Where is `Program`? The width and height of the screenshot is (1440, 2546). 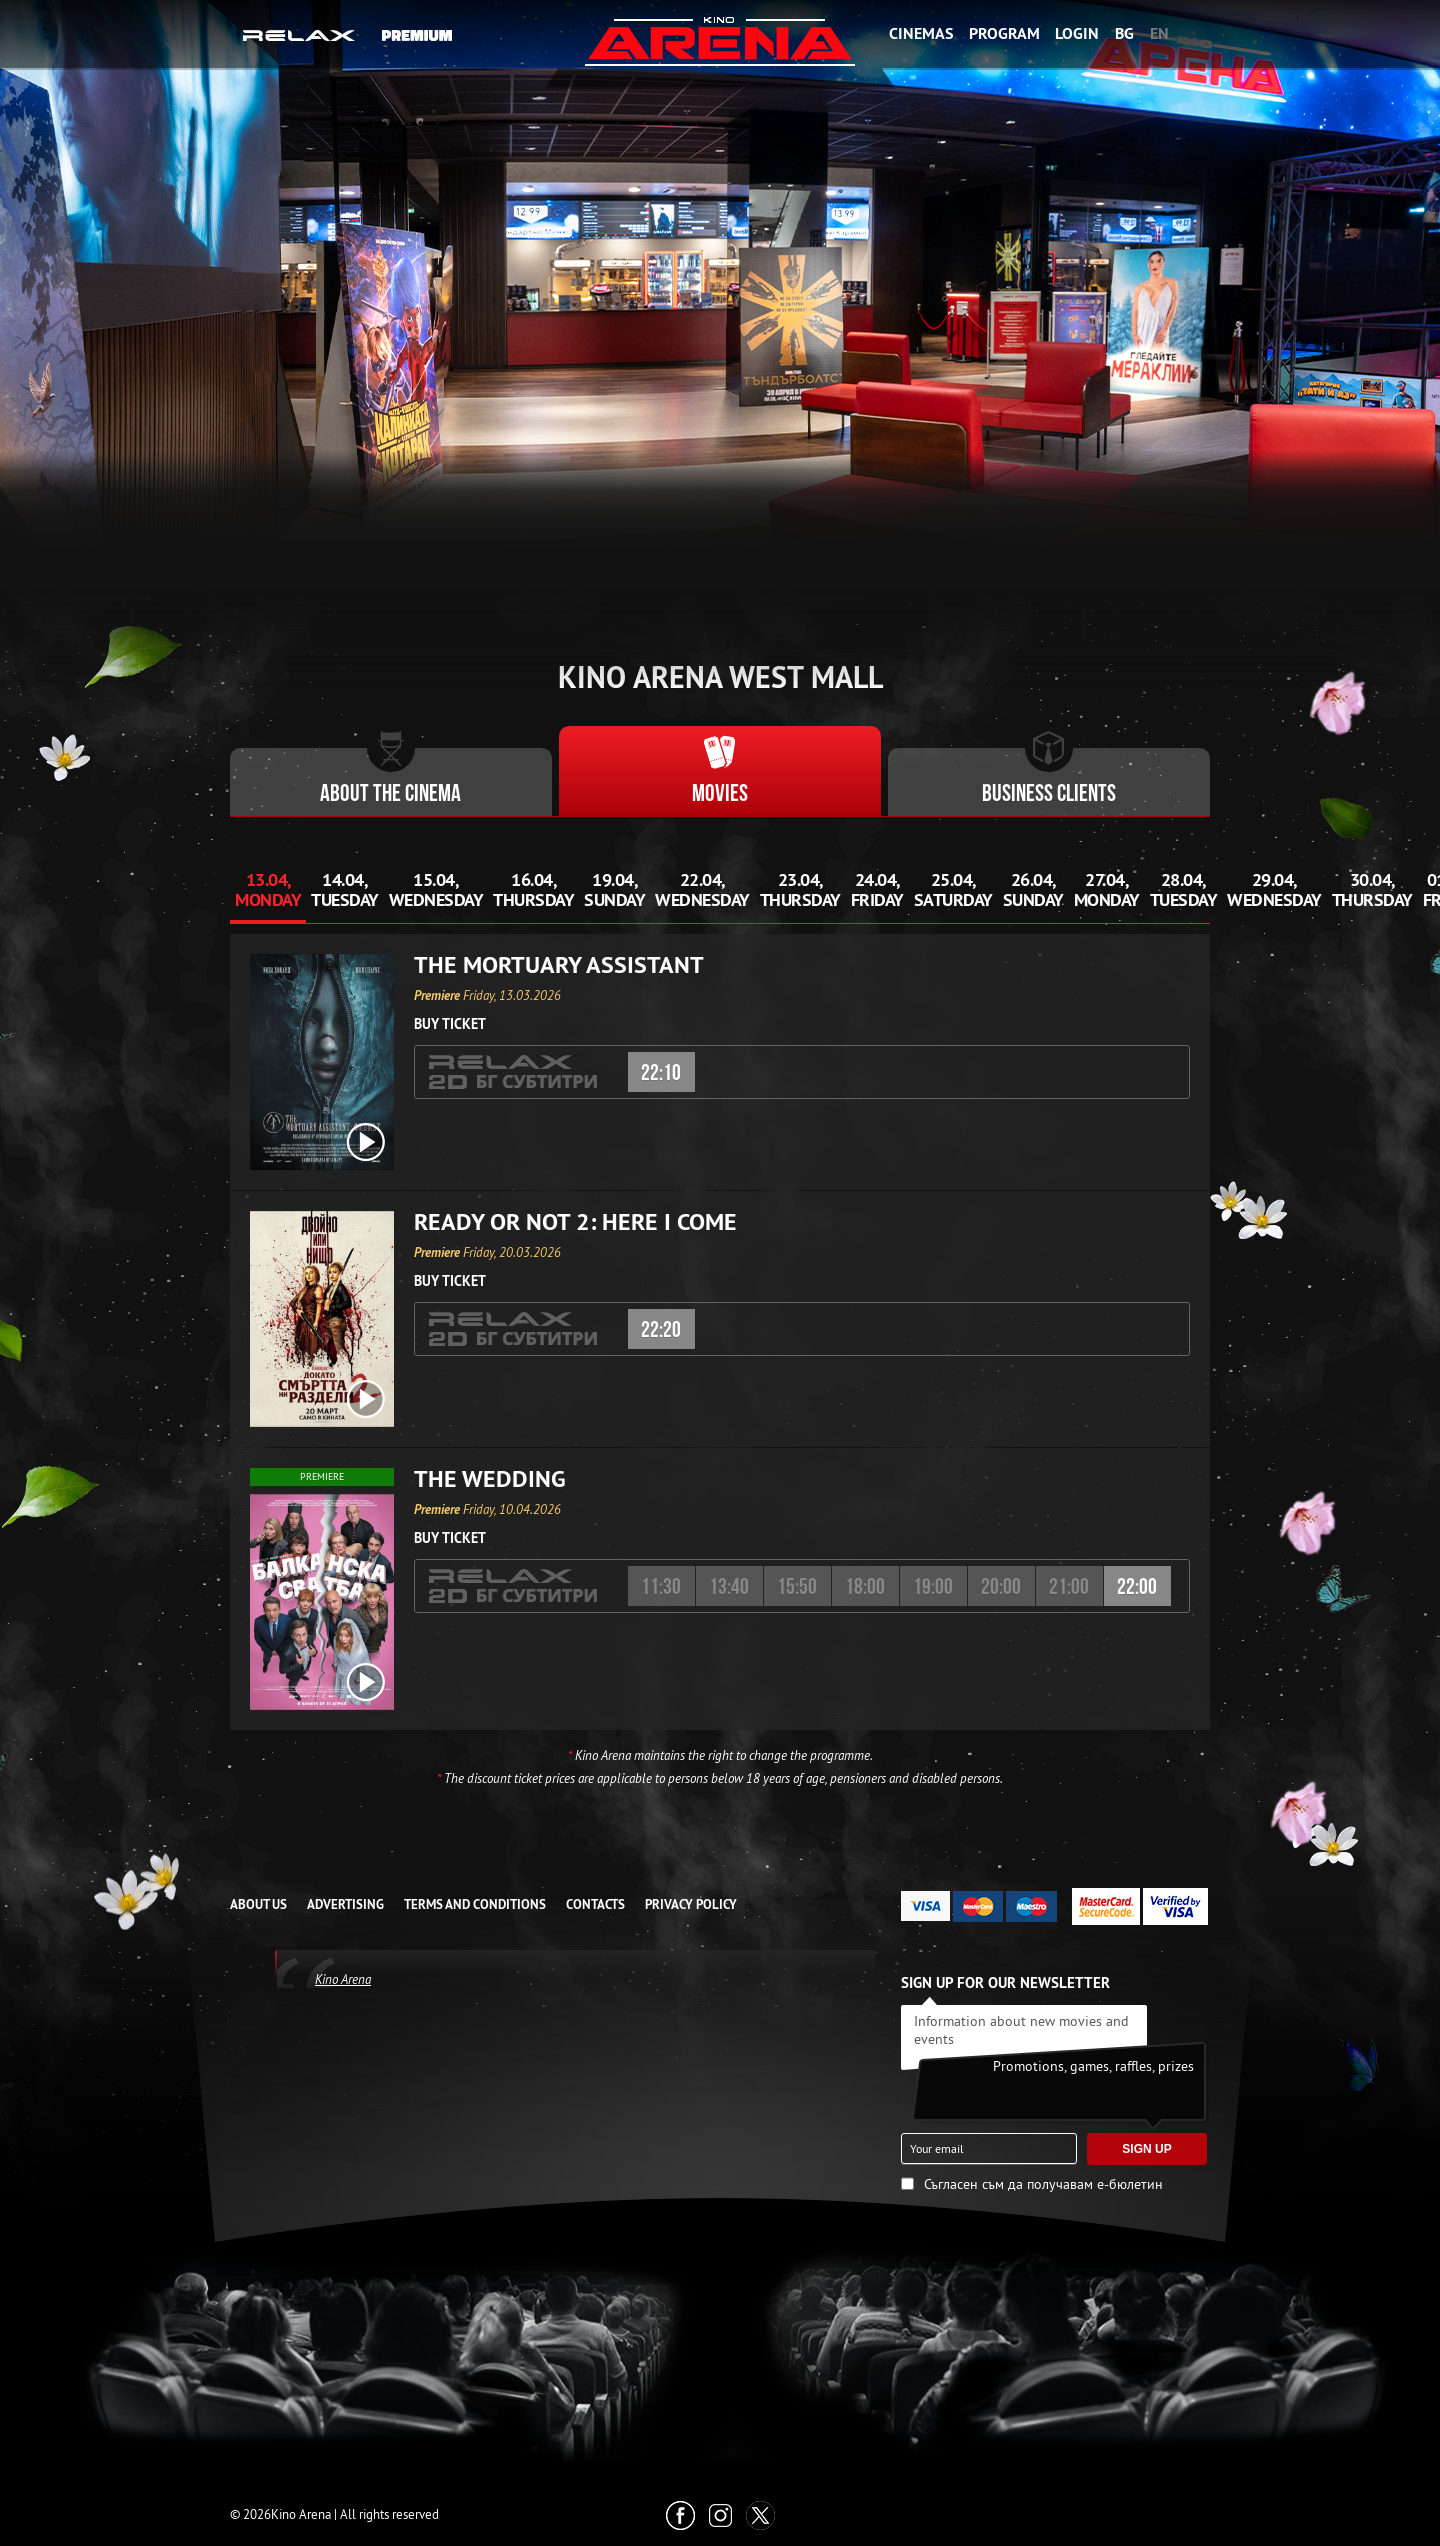 Program is located at coordinates (1004, 33).